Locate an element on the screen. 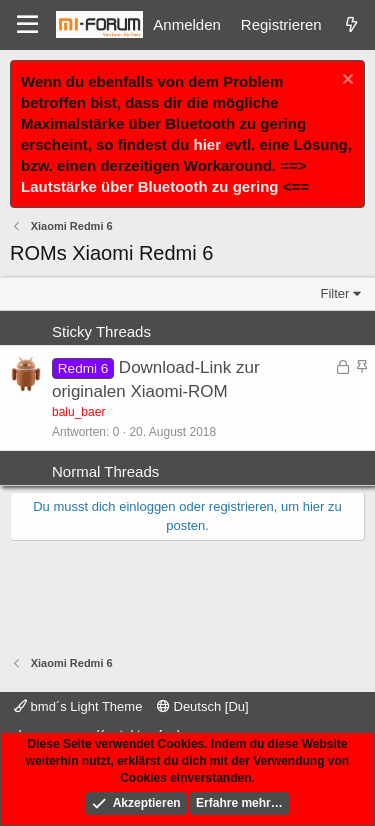  Deutsch [Du] is located at coordinates (203, 706).